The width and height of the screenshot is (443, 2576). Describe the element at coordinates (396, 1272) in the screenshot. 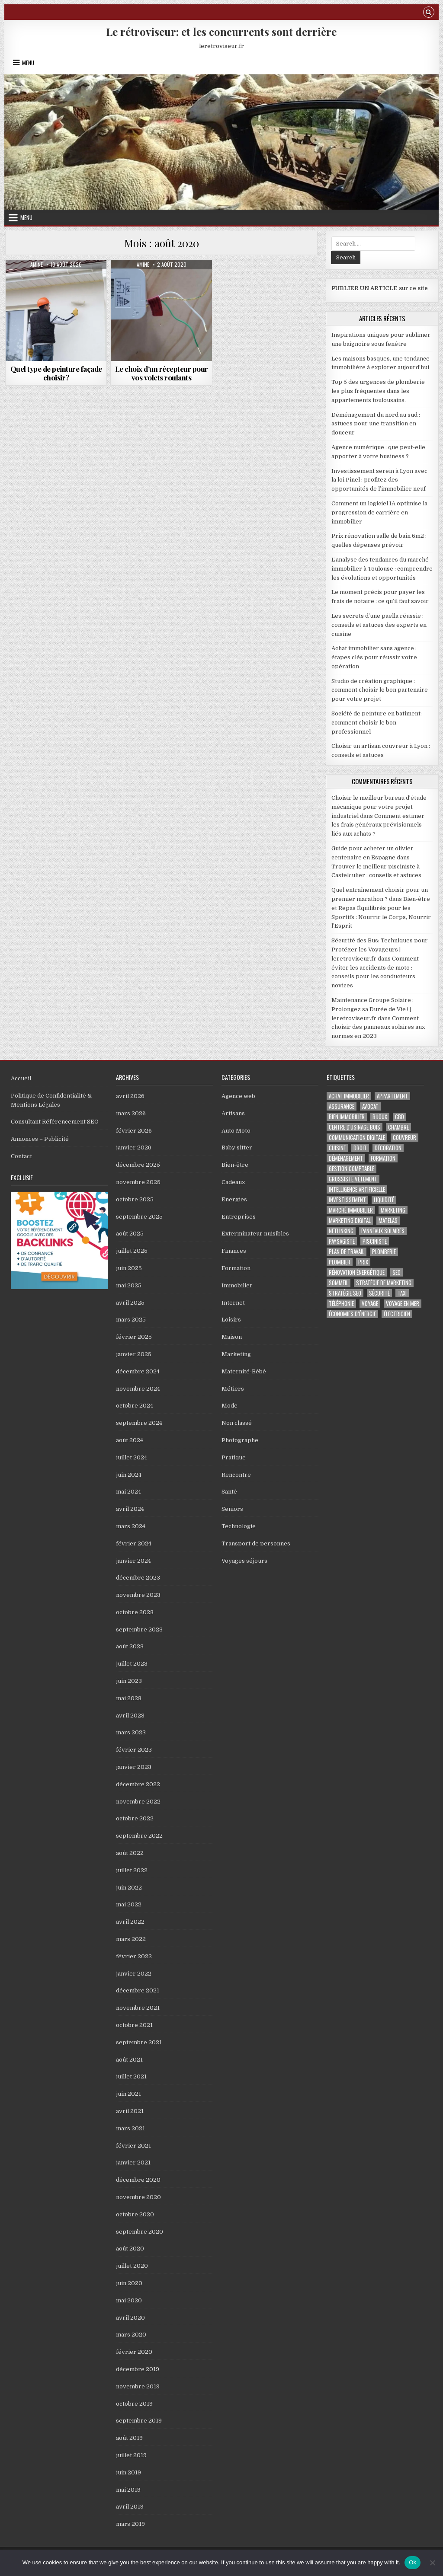

I see `seo [seo (7 éléments)]` at that location.